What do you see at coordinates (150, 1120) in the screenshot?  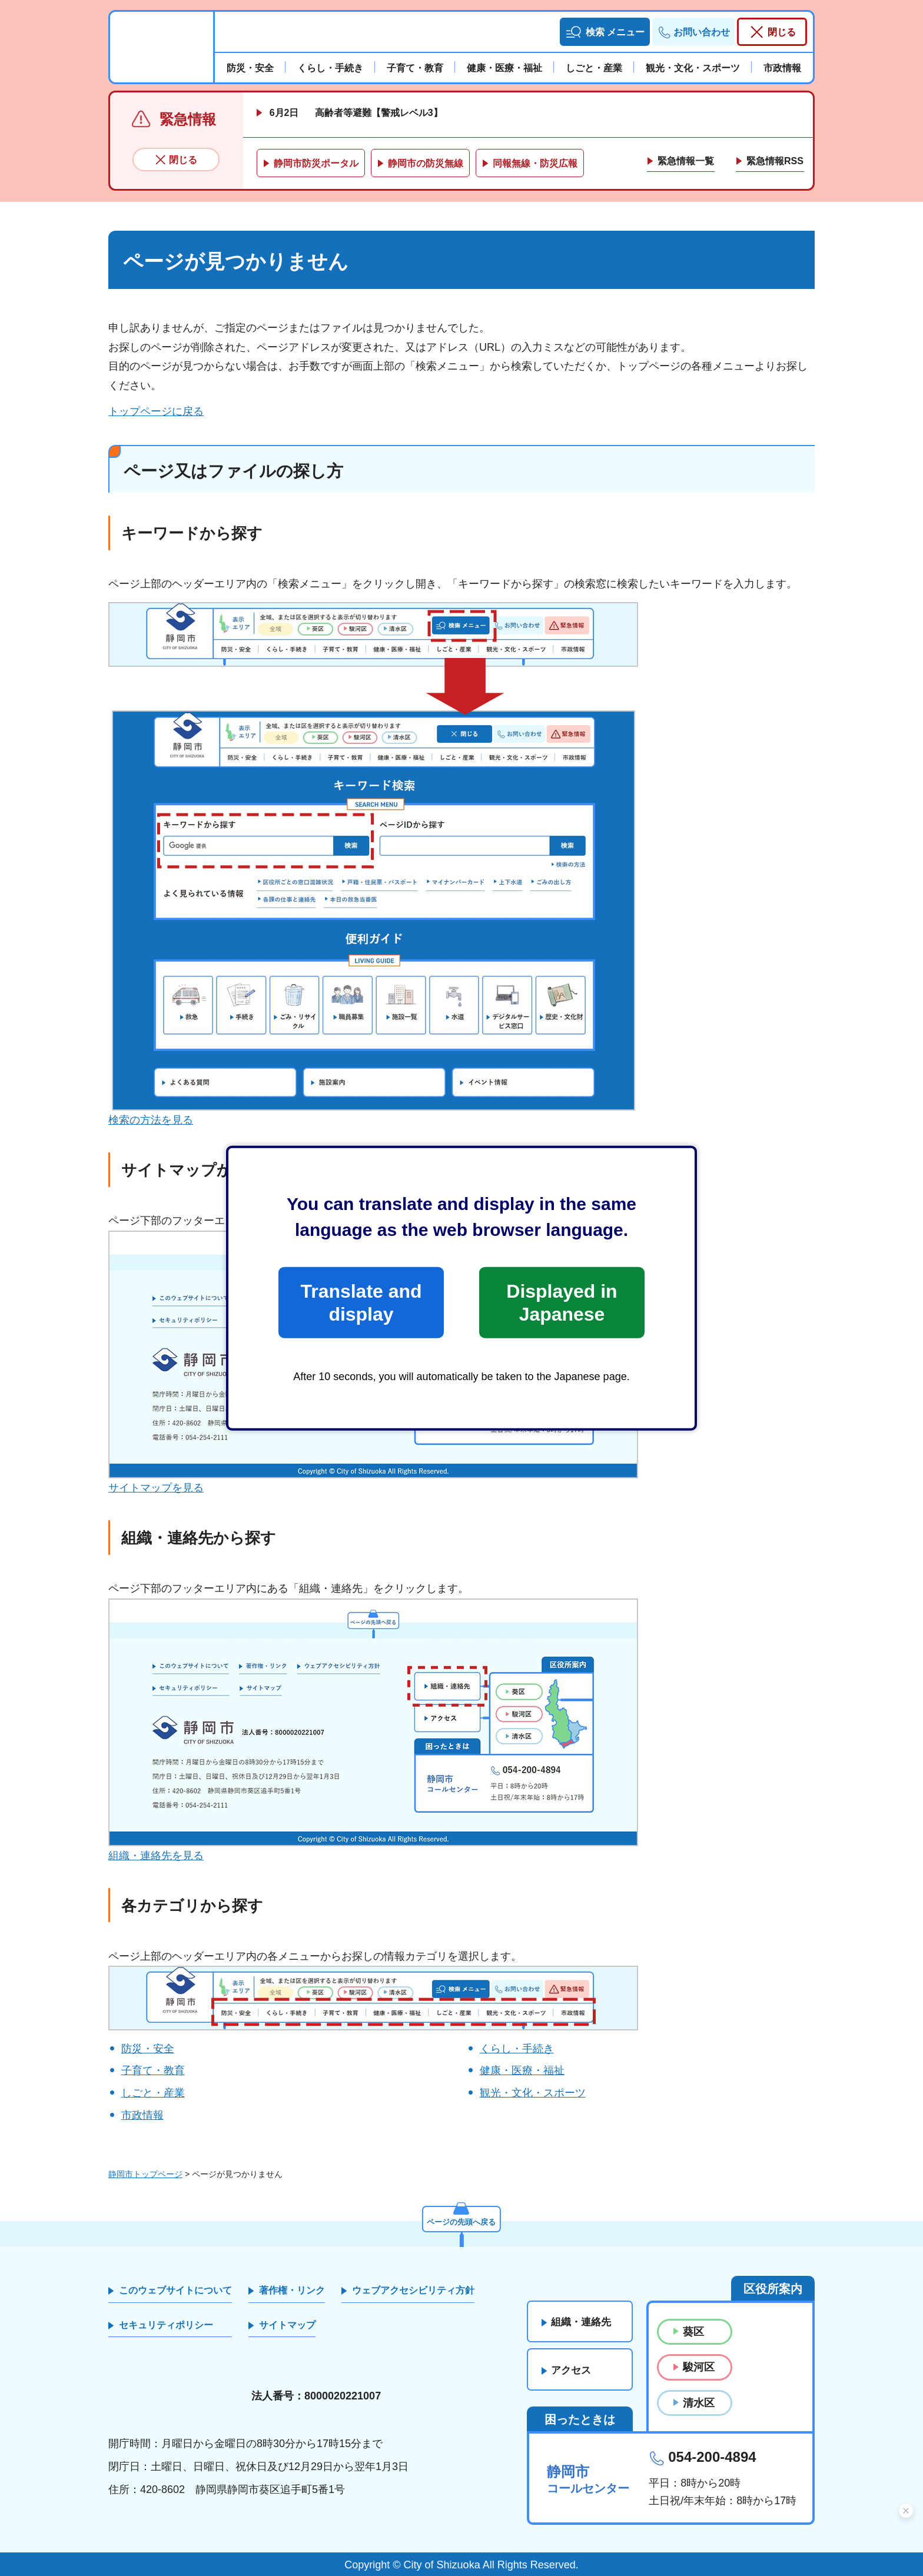 I see `検索の方法を見る` at bounding box center [150, 1120].